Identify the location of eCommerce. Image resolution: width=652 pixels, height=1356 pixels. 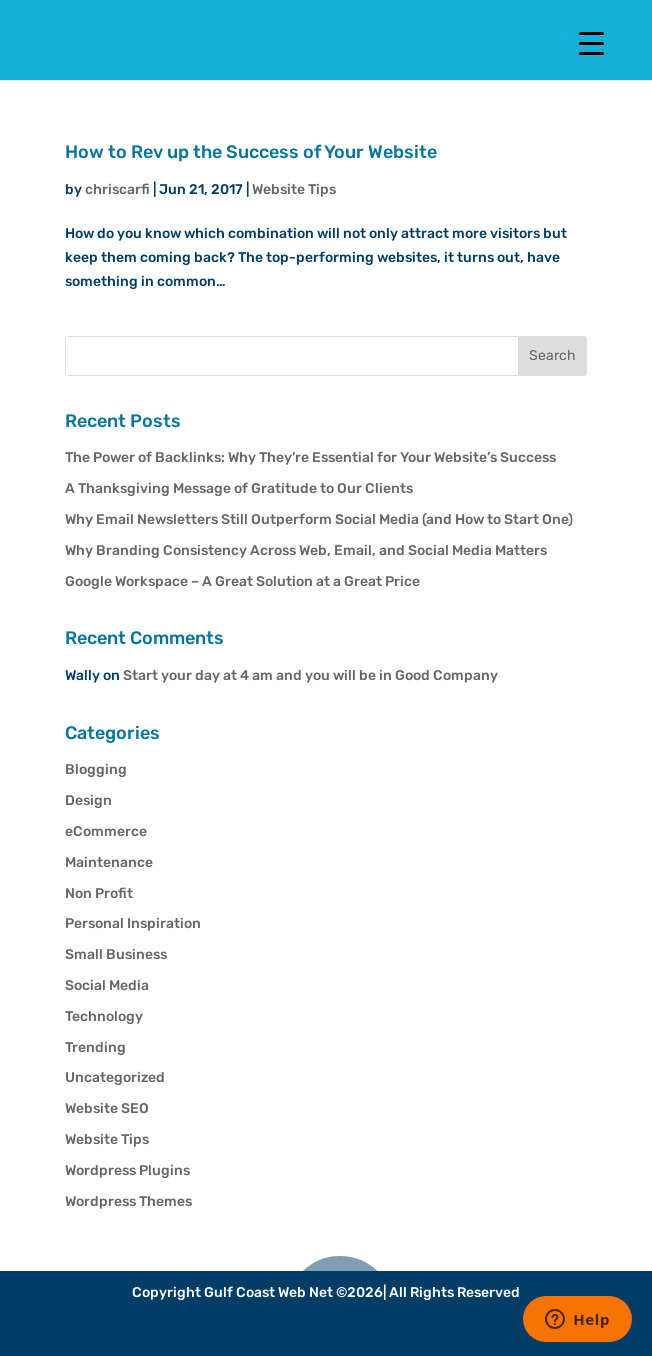
(106, 831).